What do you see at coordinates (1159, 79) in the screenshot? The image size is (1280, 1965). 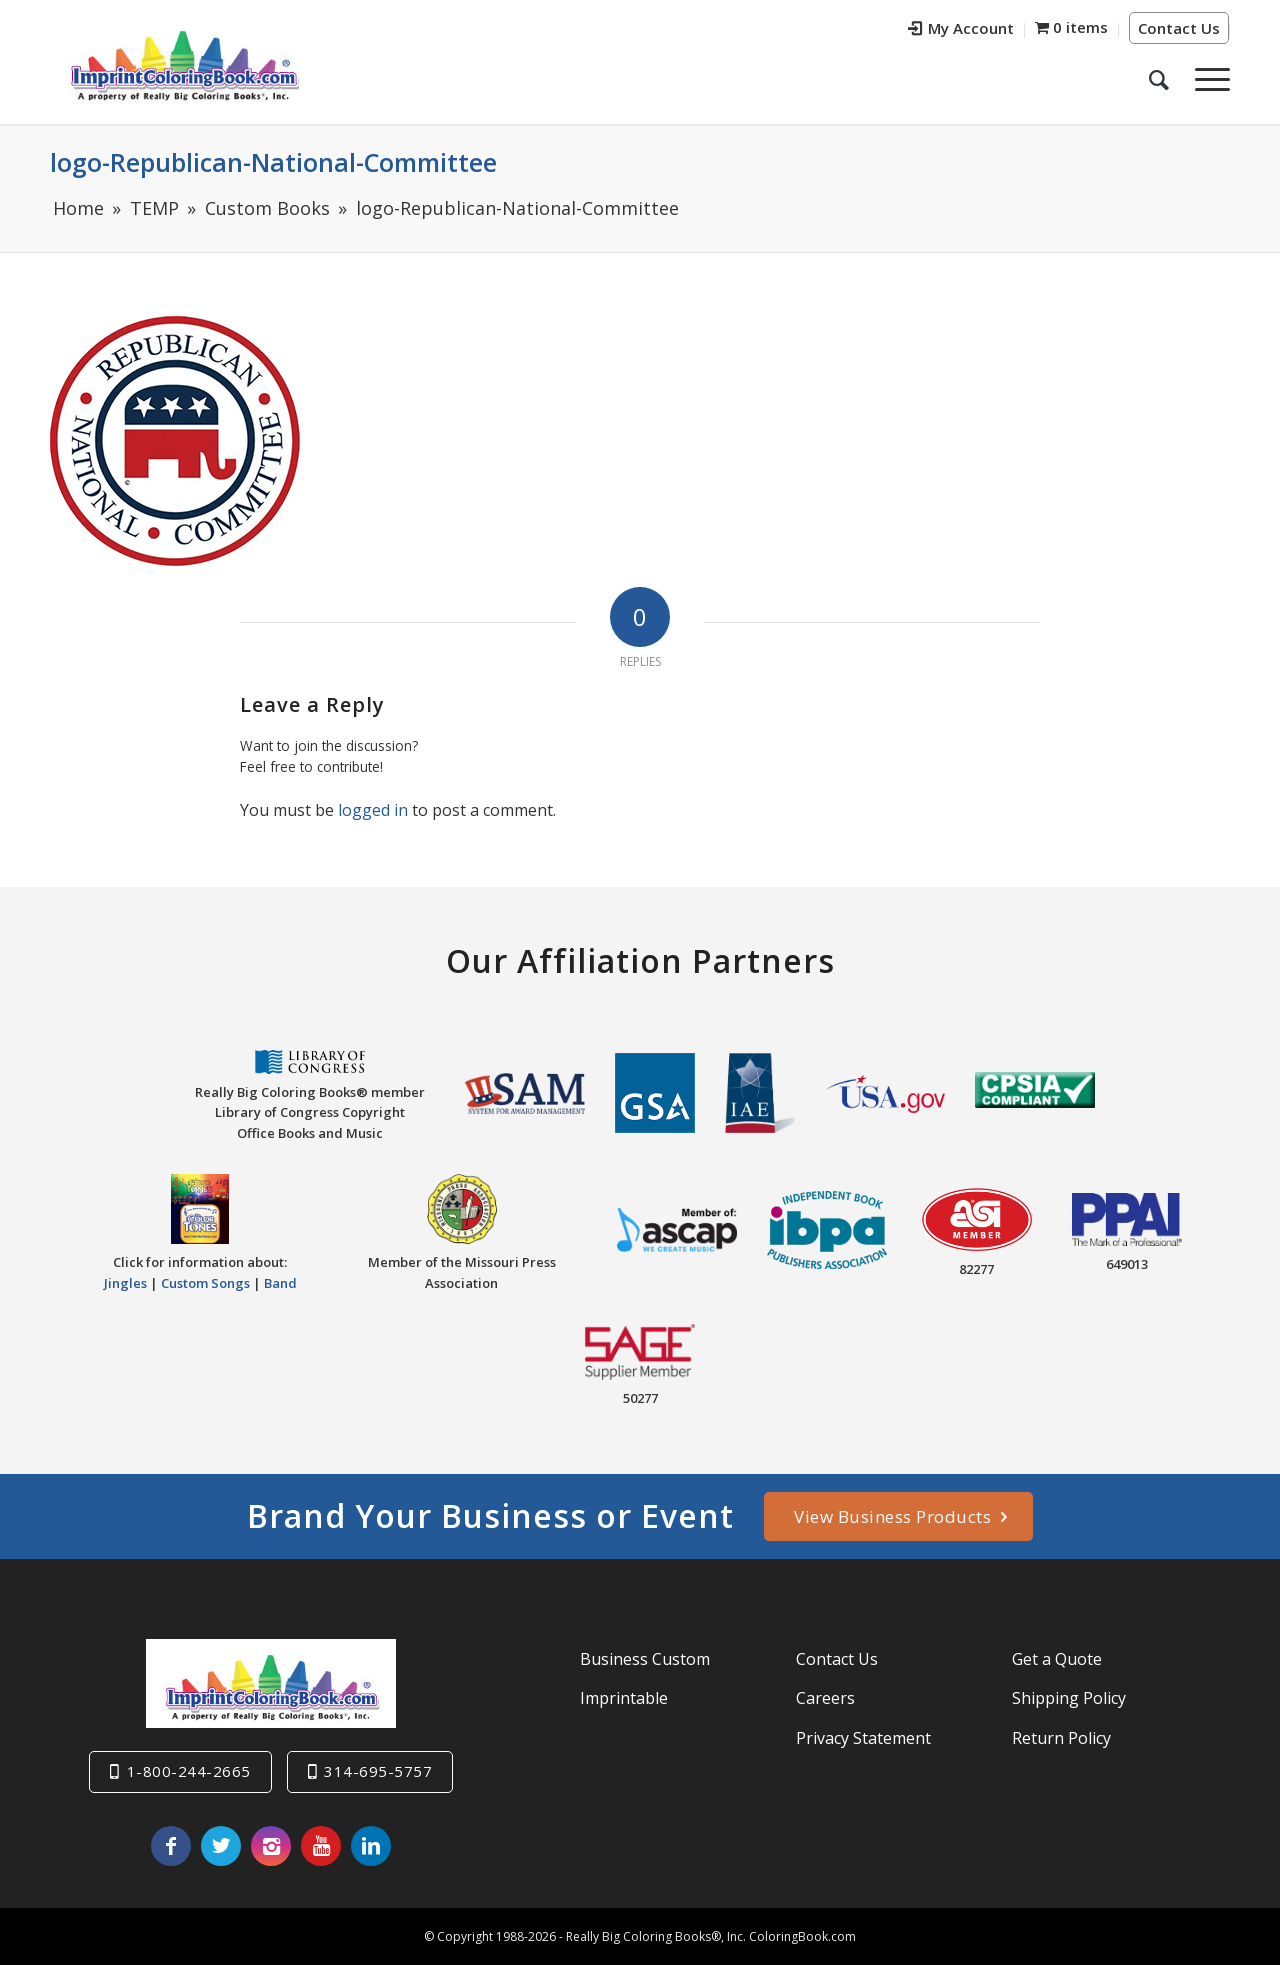 I see `[Search]` at bounding box center [1159, 79].